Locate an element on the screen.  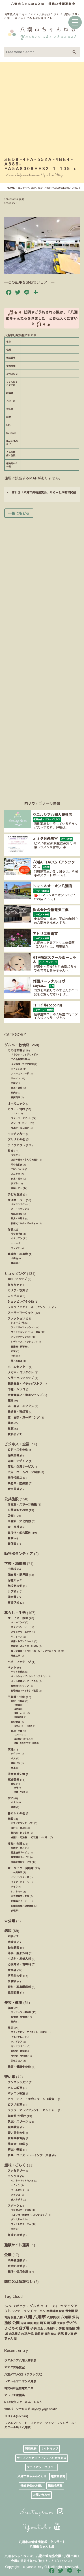
その他スポーツ施設 is located at coordinates (21, 2209).